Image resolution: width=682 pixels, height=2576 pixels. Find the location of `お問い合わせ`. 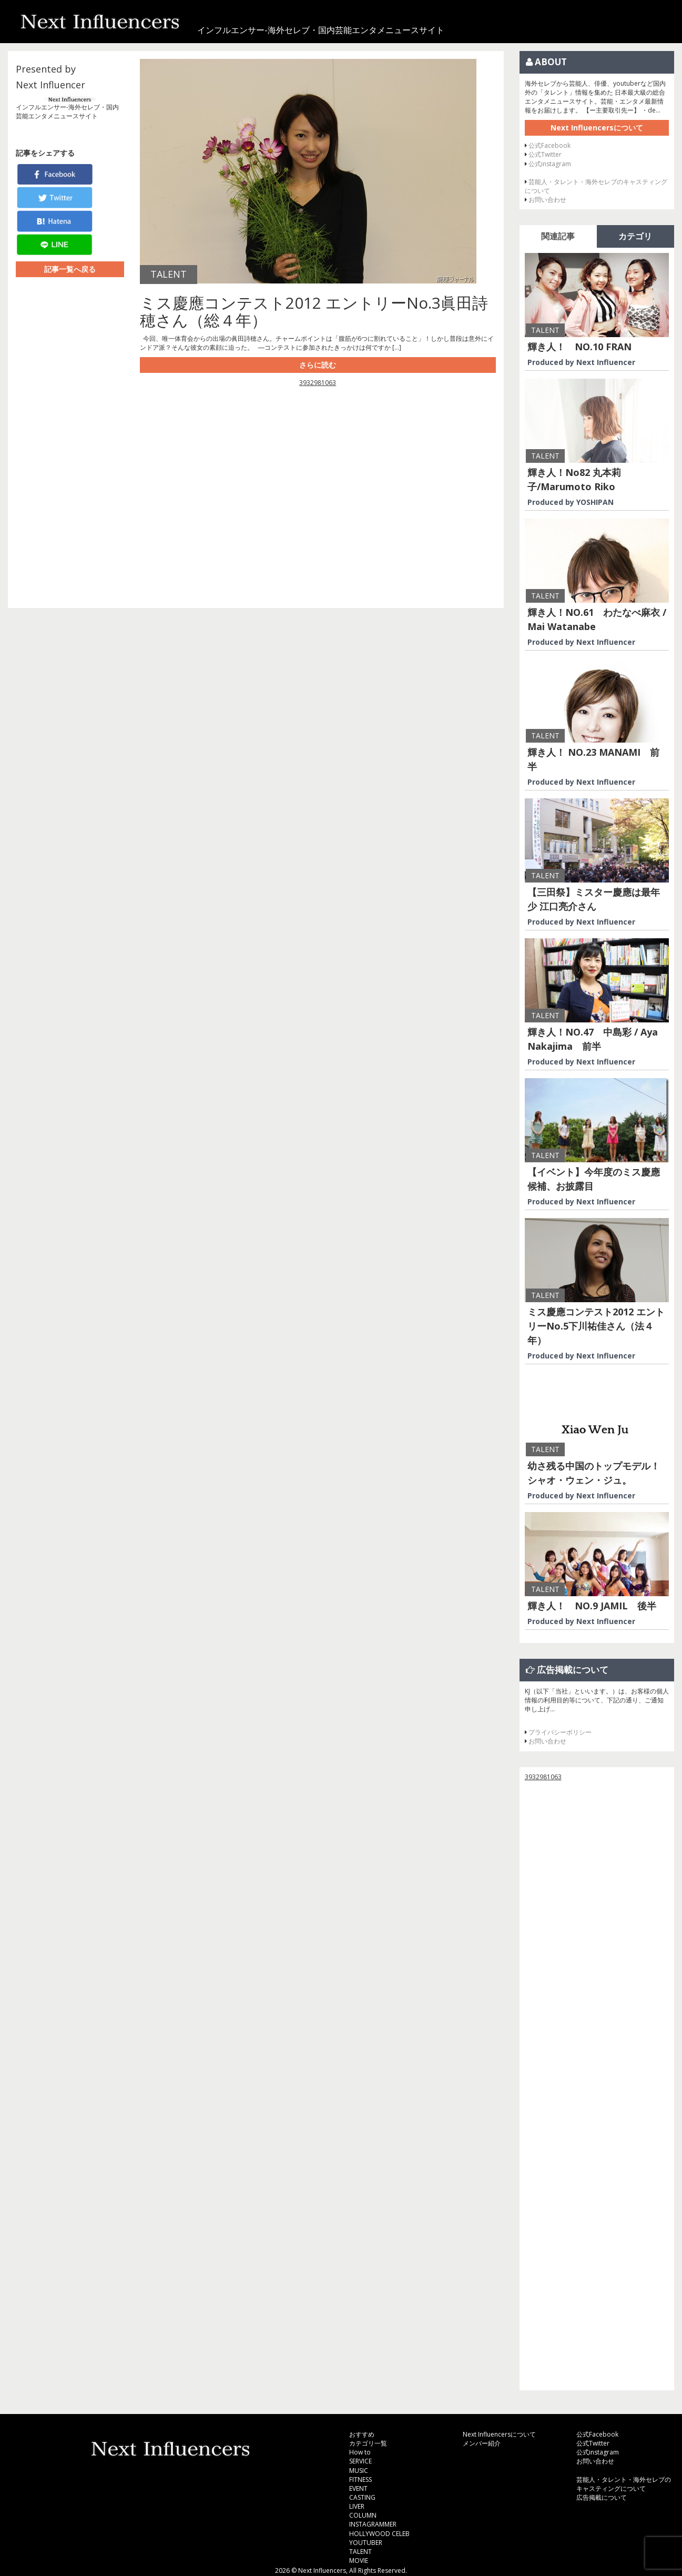

お問い合わせ is located at coordinates (547, 199).